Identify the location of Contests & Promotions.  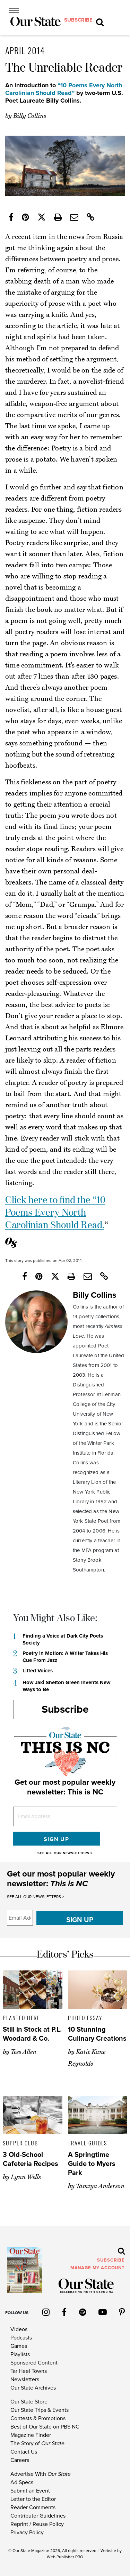
(38, 2418).